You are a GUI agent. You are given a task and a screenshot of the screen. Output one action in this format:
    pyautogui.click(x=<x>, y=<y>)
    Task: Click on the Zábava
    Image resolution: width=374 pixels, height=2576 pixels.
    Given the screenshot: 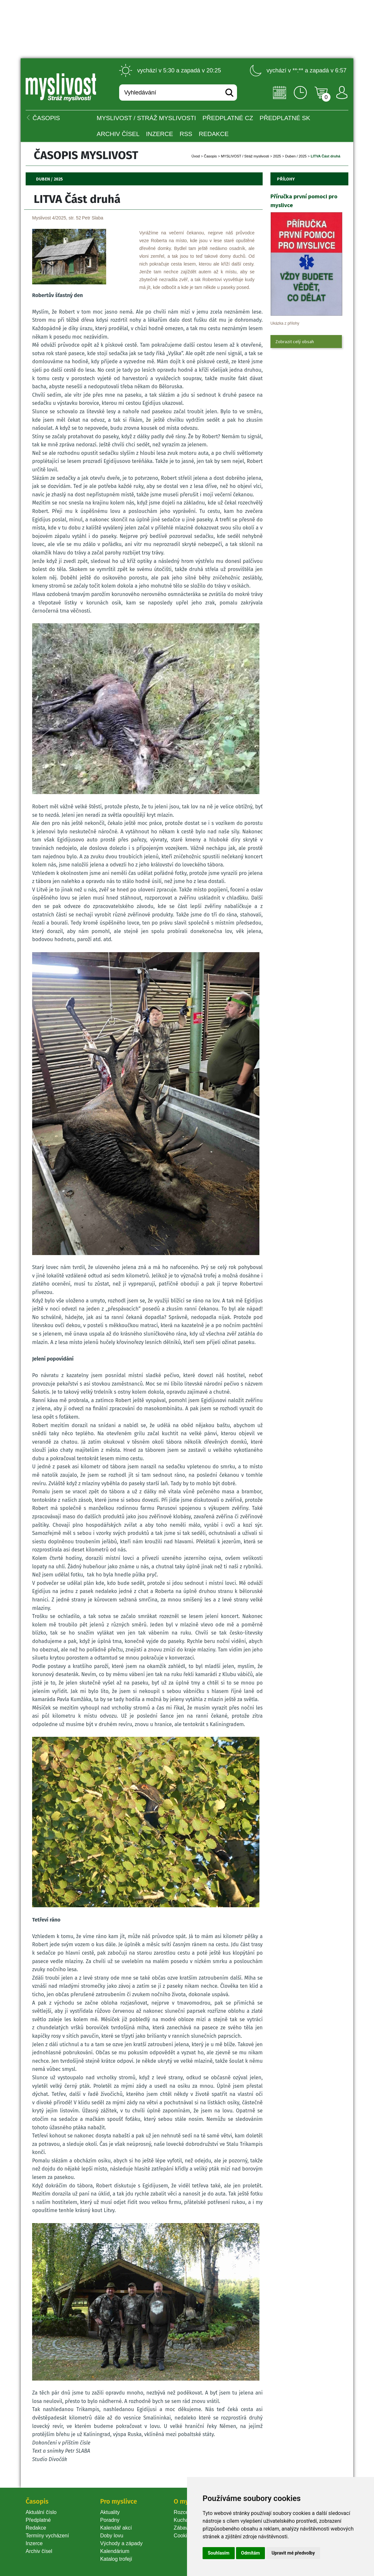 What is the action you would take?
    pyautogui.click(x=182, y=2528)
    